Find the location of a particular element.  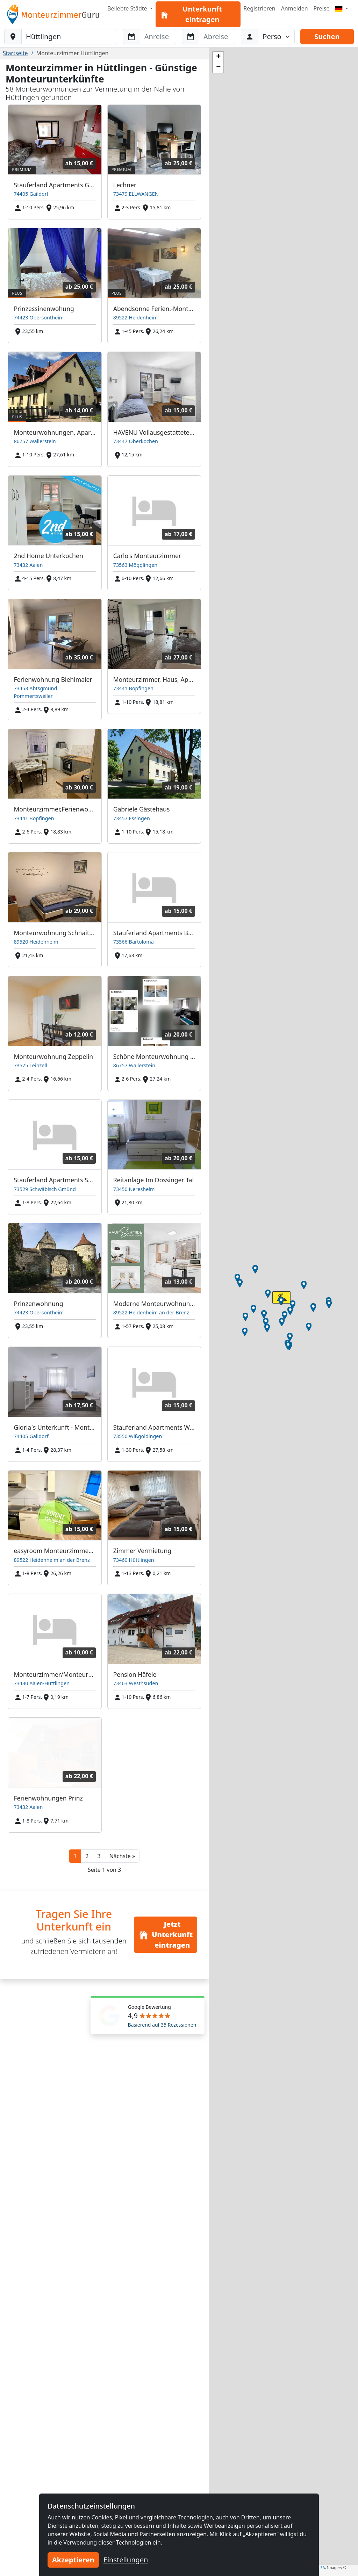

Registrieren is located at coordinates (259, 8).